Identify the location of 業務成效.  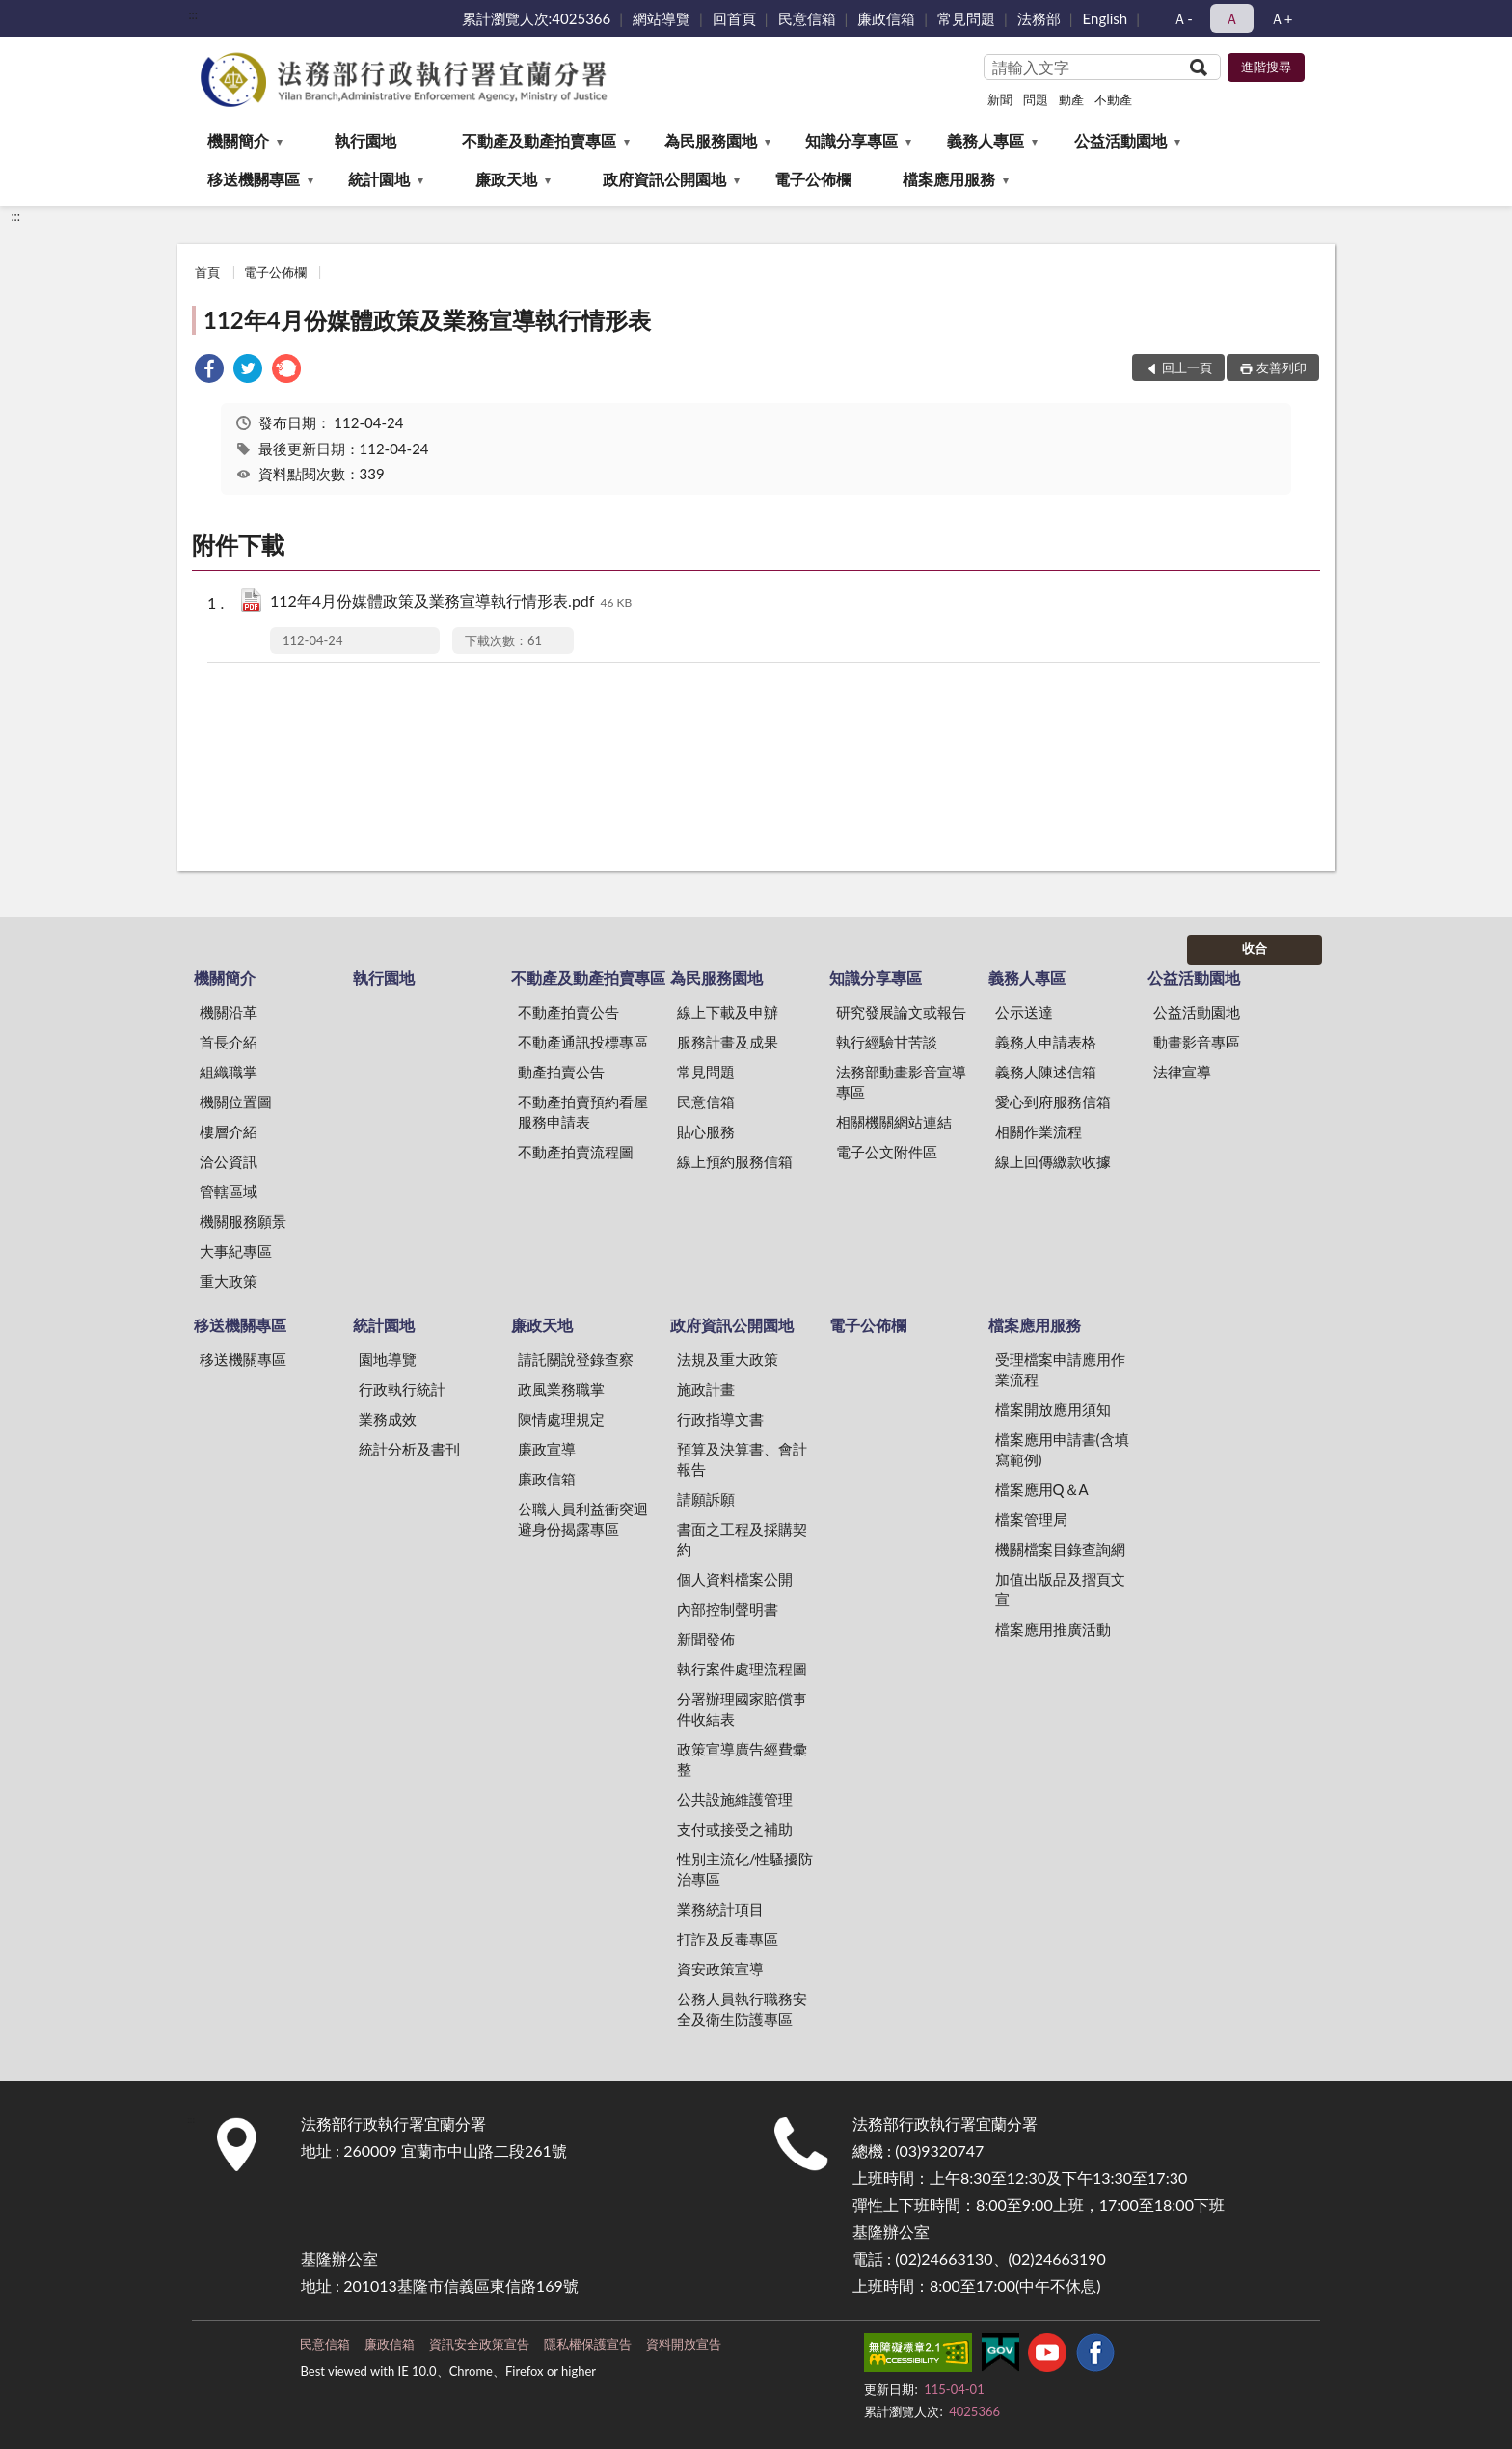
(388, 1419).